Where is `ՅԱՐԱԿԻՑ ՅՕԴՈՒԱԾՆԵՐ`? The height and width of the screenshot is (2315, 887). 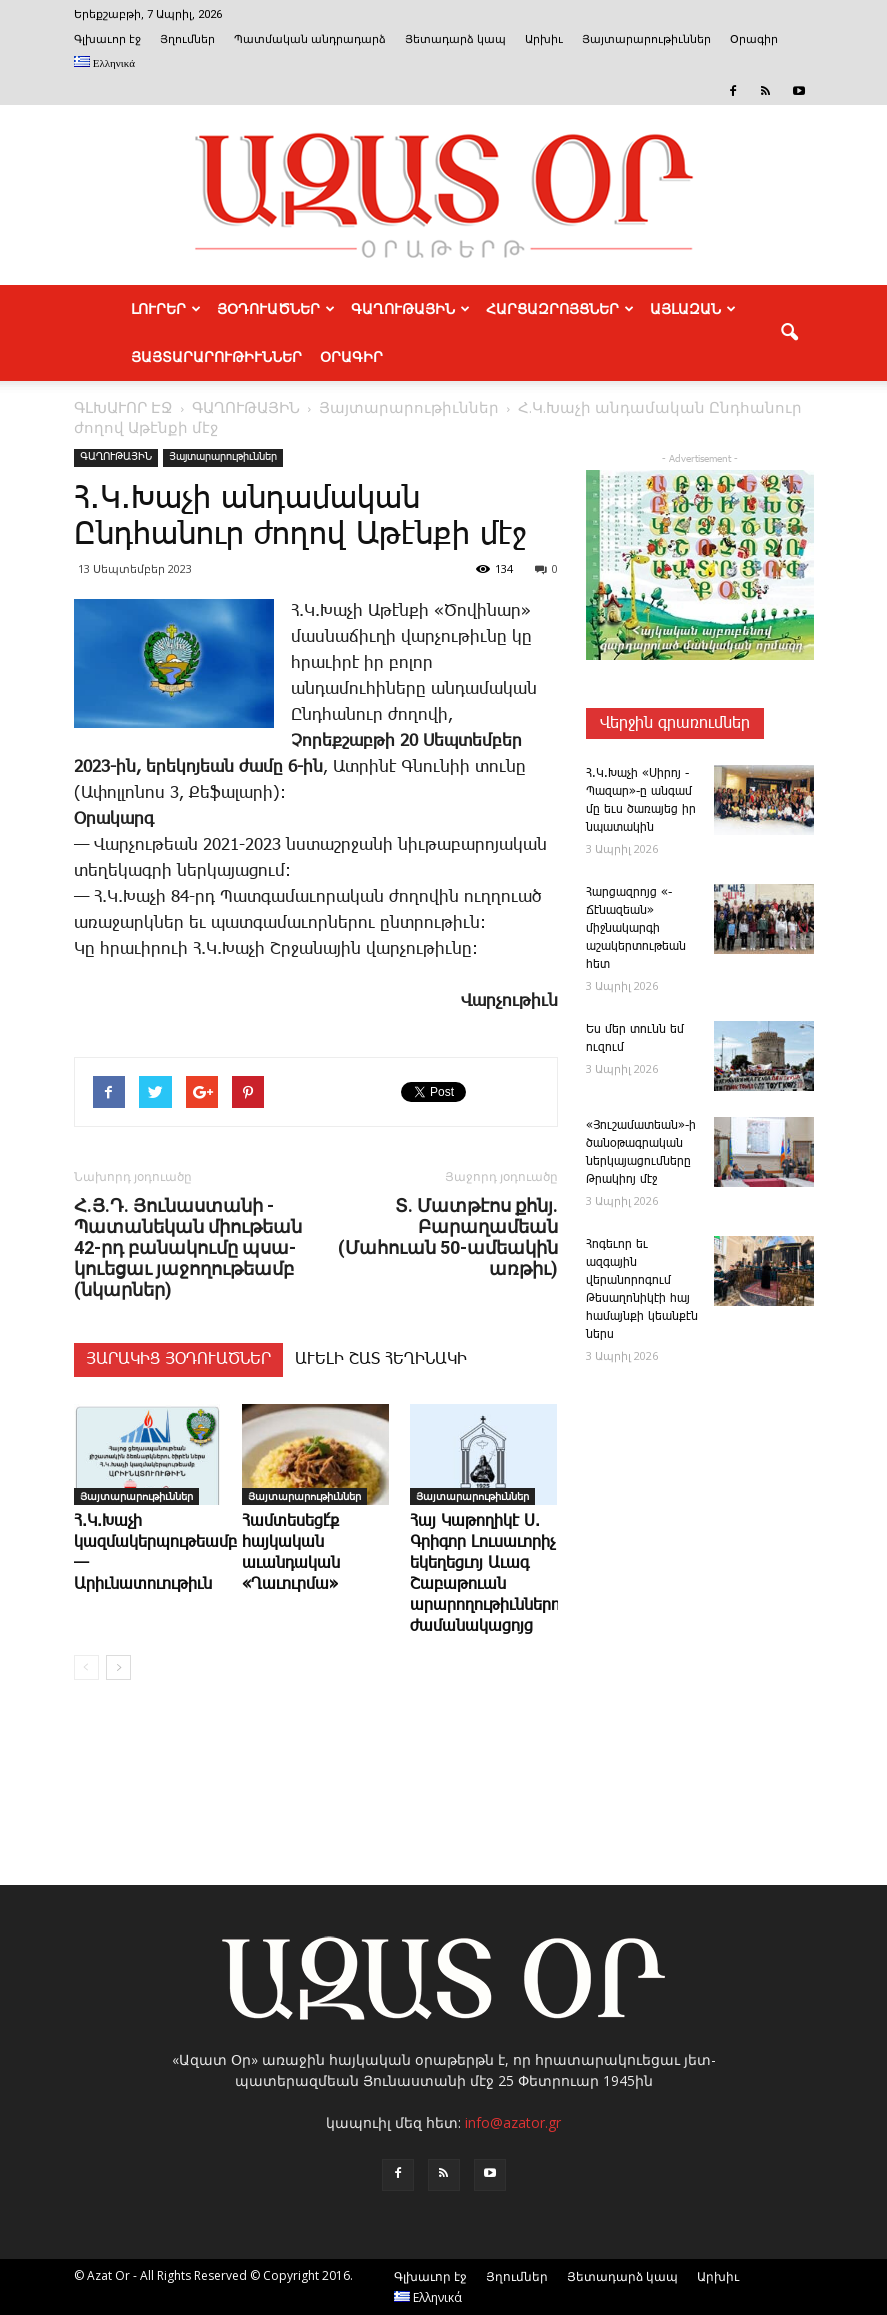 ՅԱՐԱԿԻՑ ՅՕԴՈՒԱԾՆԵՐ is located at coordinates (178, 1359).